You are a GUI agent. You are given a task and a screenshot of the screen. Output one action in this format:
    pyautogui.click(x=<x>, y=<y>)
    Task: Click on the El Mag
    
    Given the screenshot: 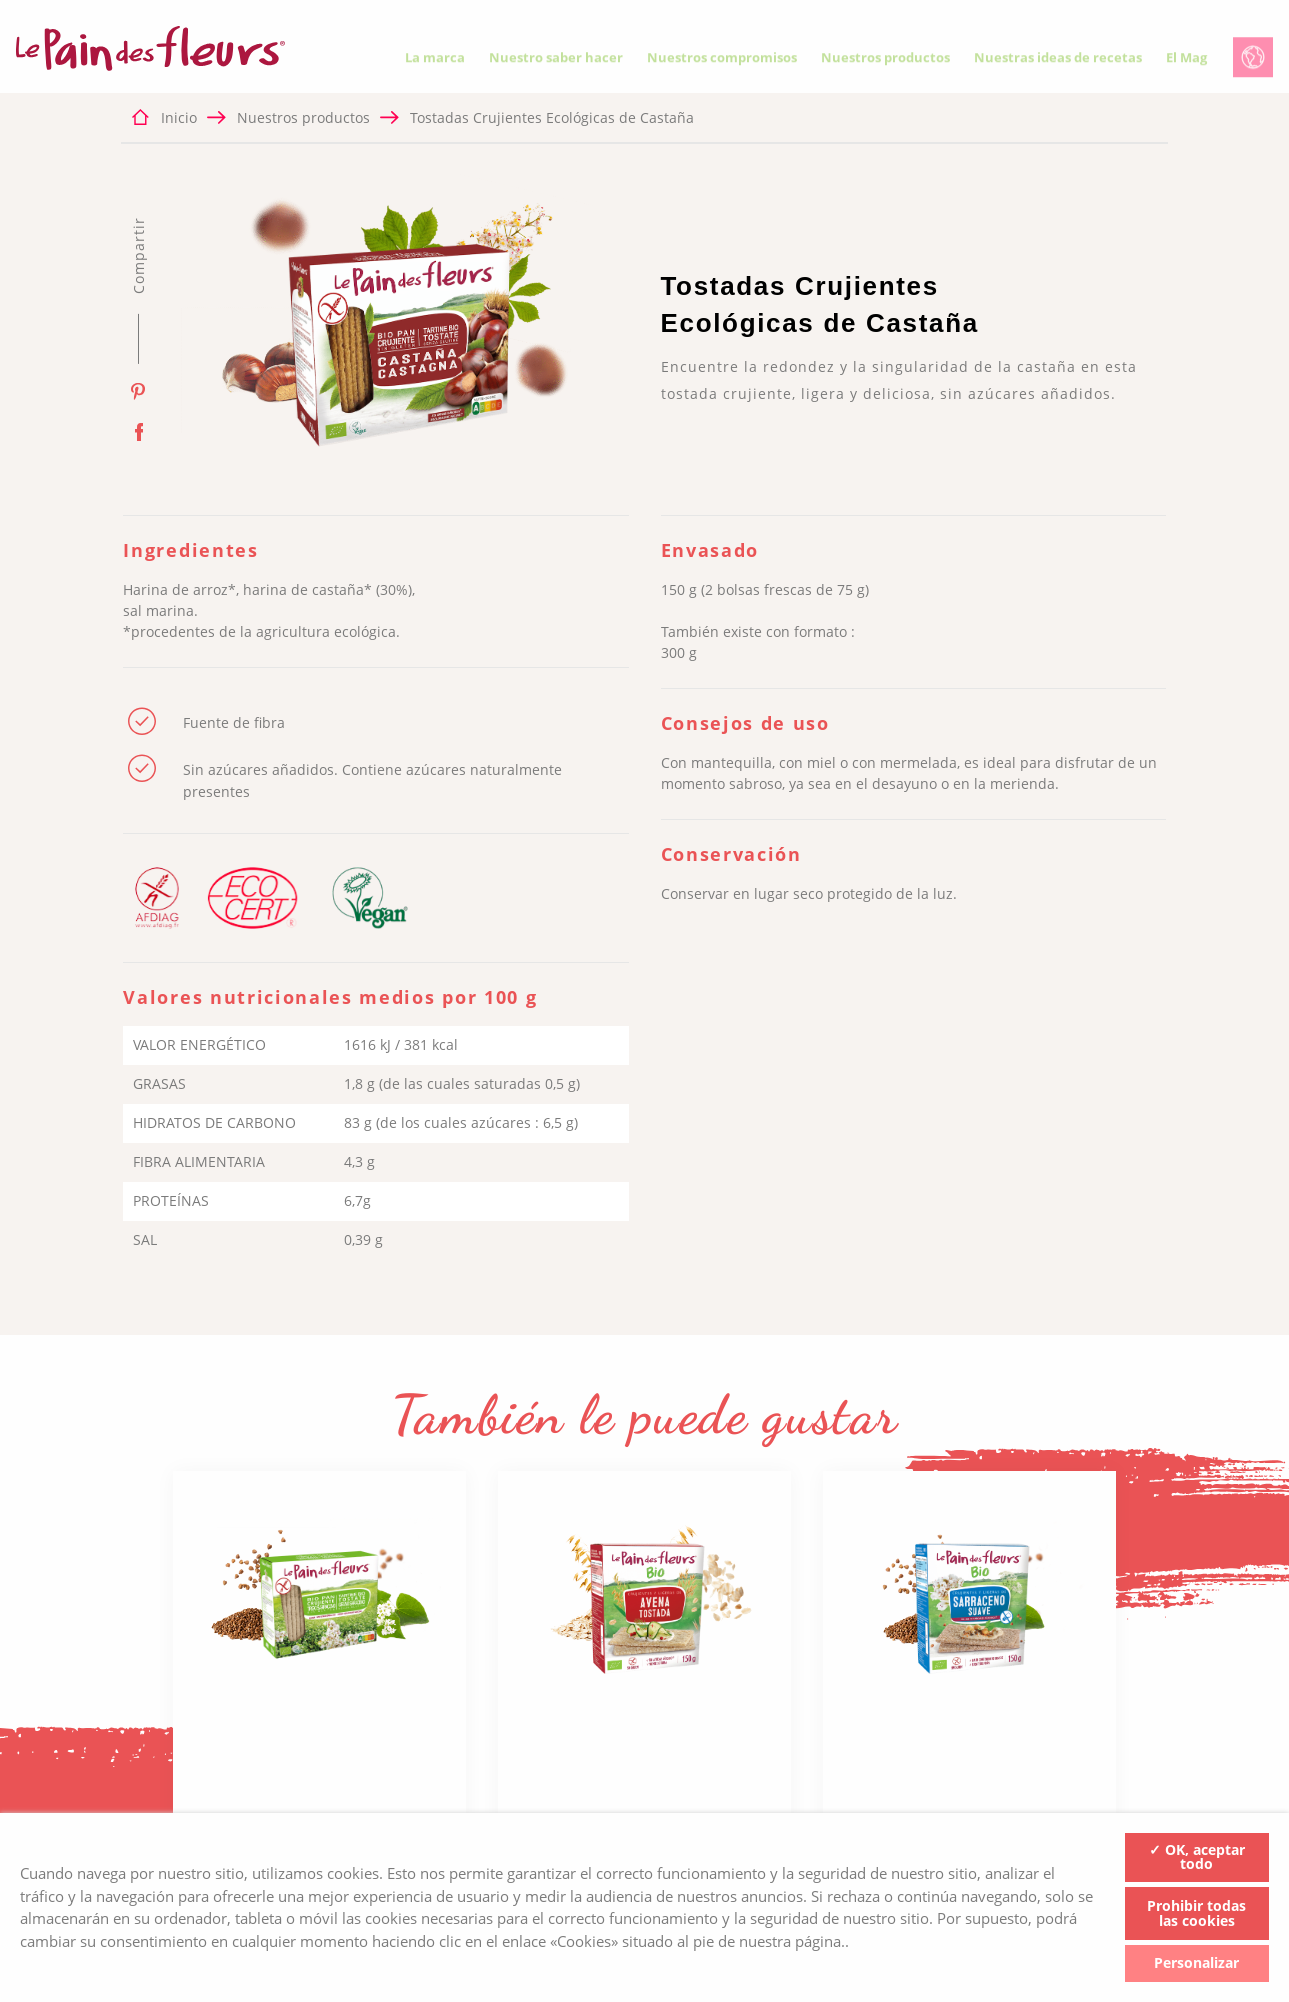 What is the action you would take?
    pyautogui.click(x=1186, y=61)
    